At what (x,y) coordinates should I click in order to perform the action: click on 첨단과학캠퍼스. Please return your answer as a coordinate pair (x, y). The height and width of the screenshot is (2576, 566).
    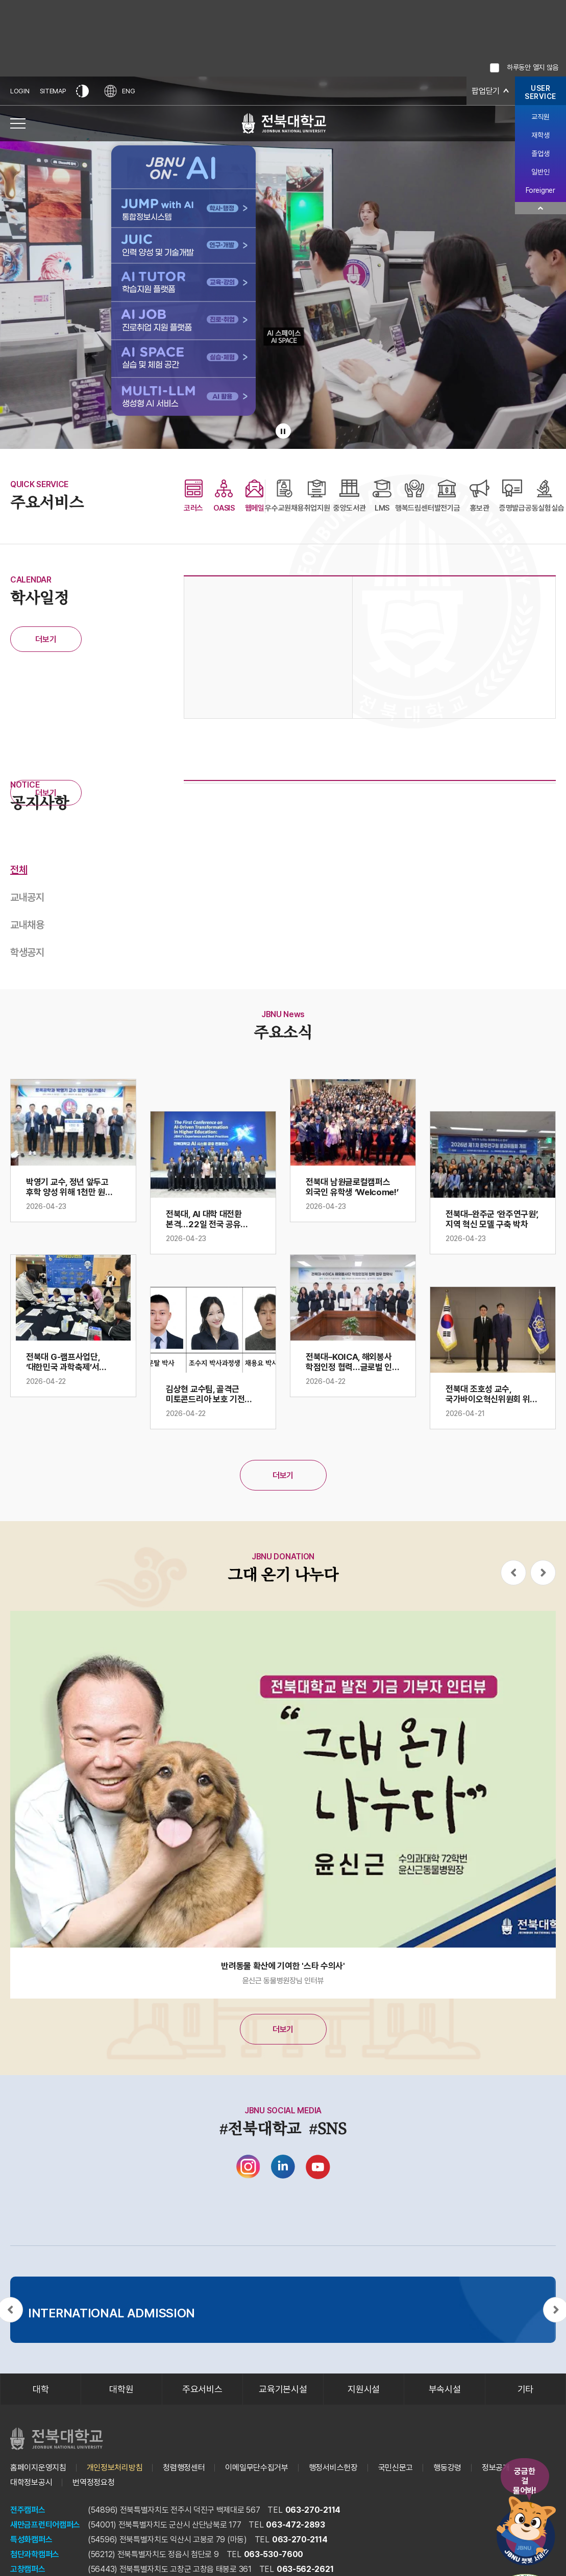
    Looking at the image, I should click on (34, 2554).